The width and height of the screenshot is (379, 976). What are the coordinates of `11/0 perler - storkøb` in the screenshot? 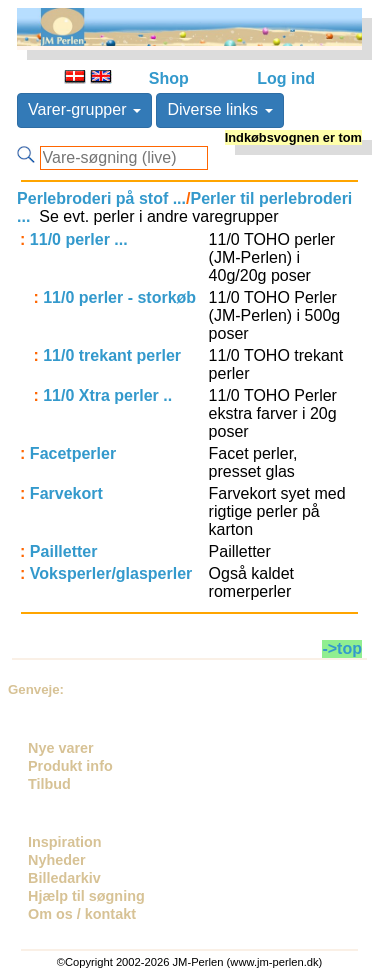 It's located at (119, 297).